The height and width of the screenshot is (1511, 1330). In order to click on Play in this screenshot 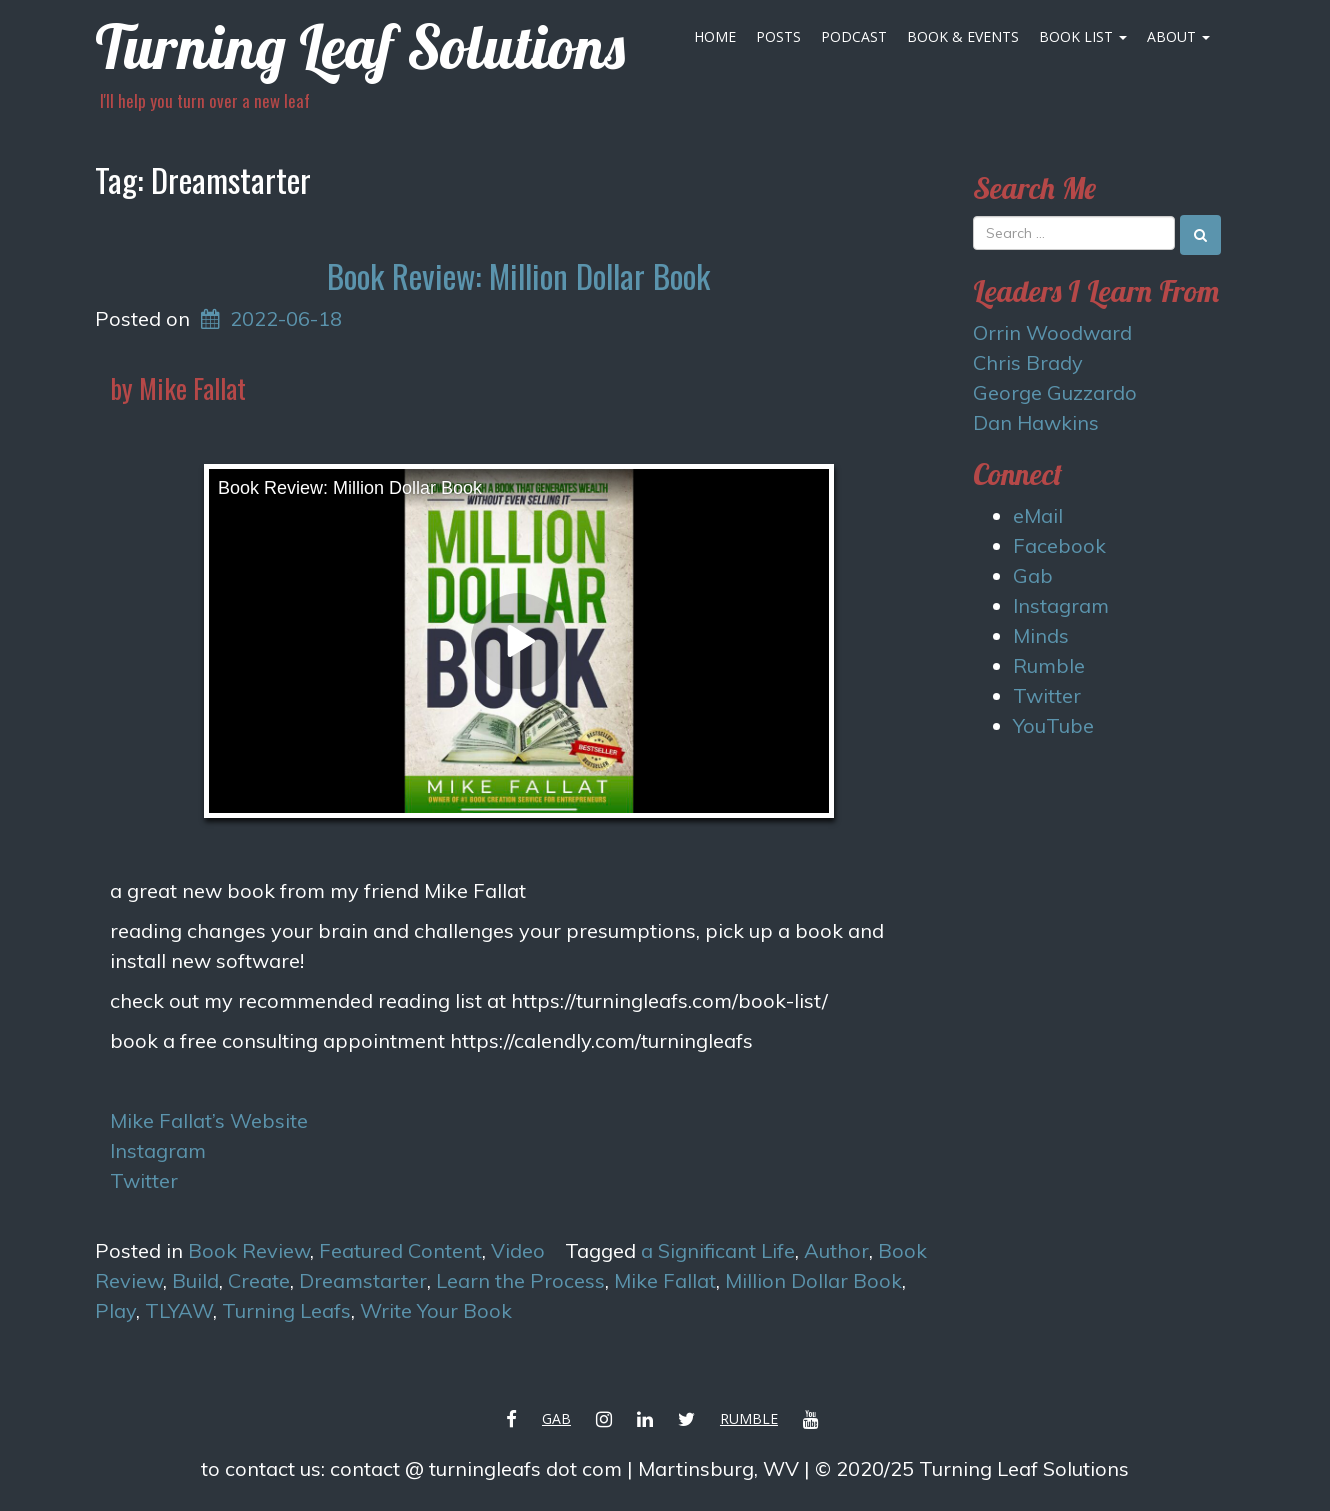, I will do `click(115, 1310)`.